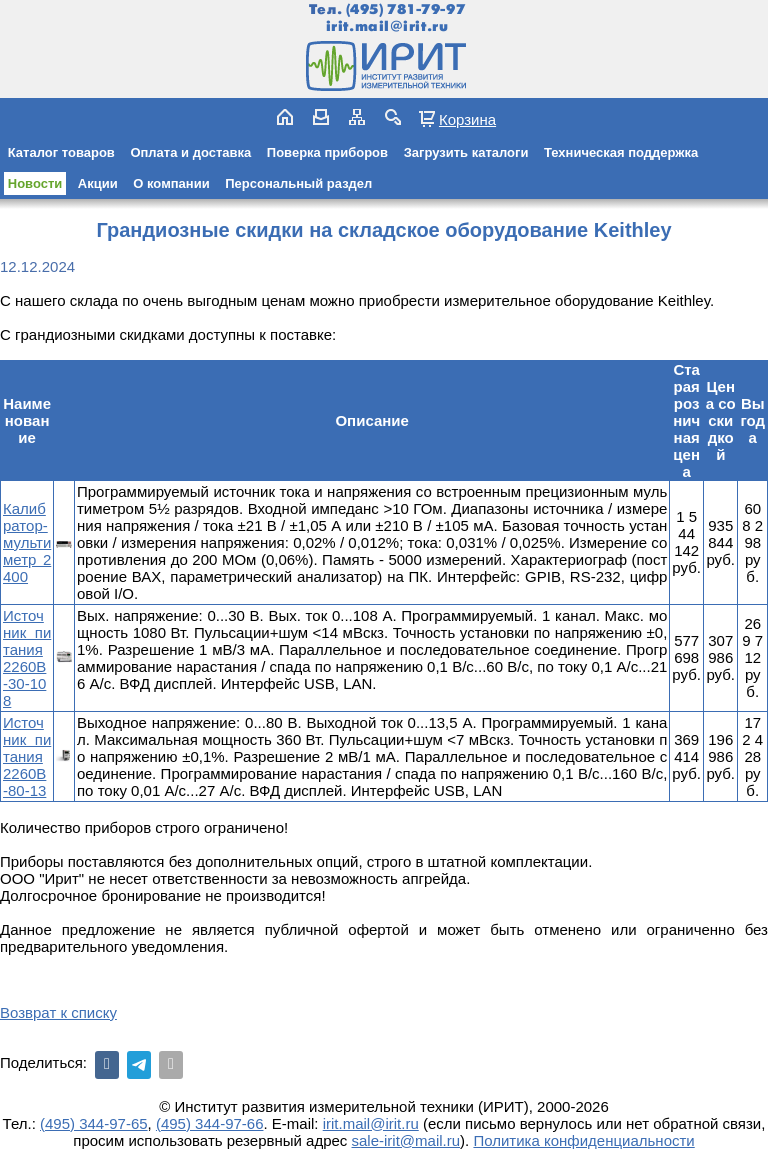  What do you see at coordinates (61, 152) in the screenshot?
I see `Каталог товаров` at bounding box center [61, 152].